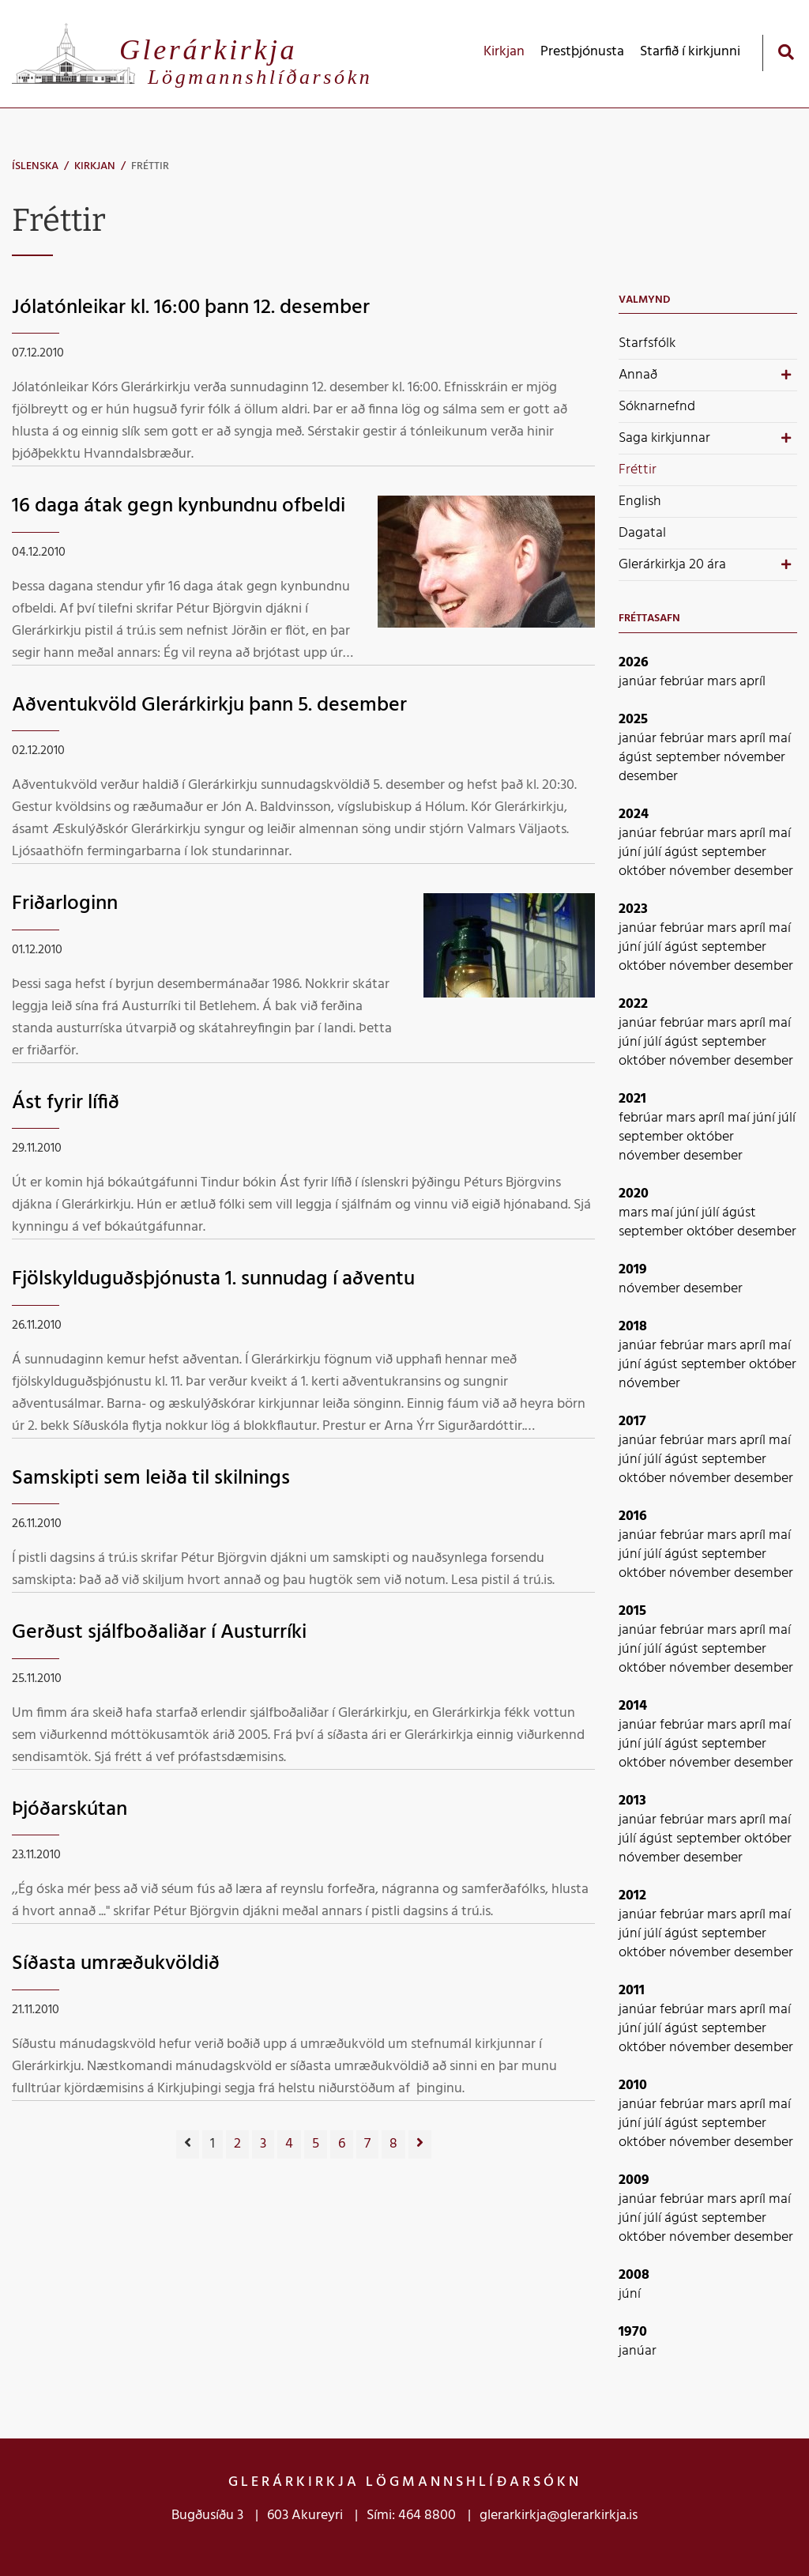 The width and height of the screenshot is (809, 2576). Describe the element at coordinates (780, 738) in the screenshot. I see `maí` at that location.